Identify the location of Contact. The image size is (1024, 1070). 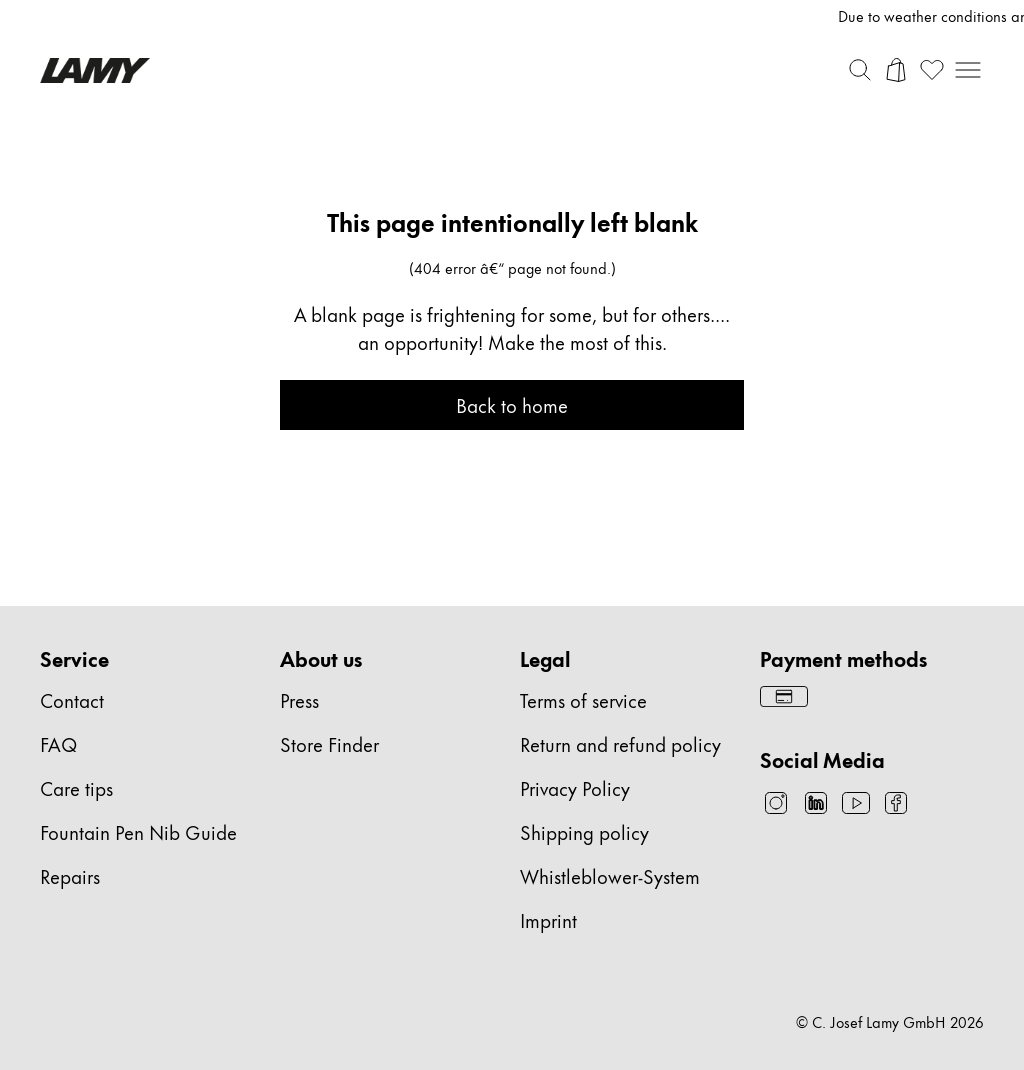
(72, 699).